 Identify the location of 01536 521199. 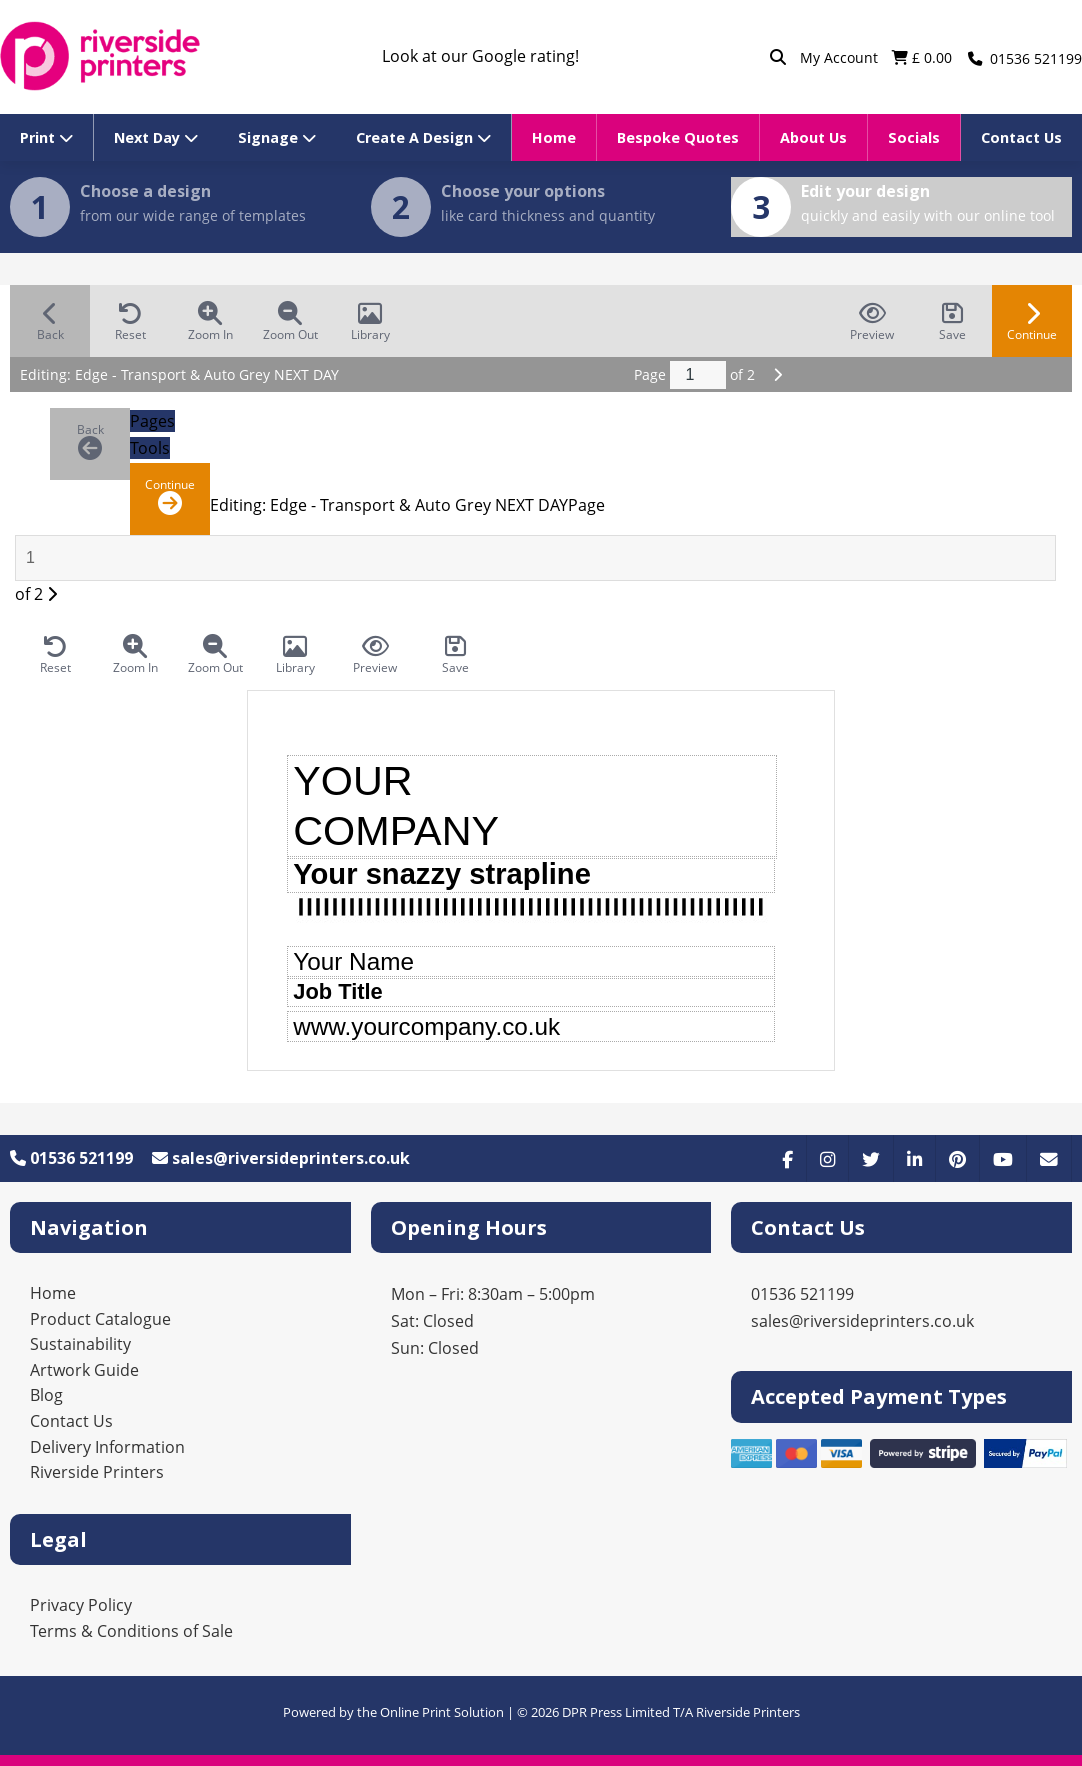
(71, 1158).